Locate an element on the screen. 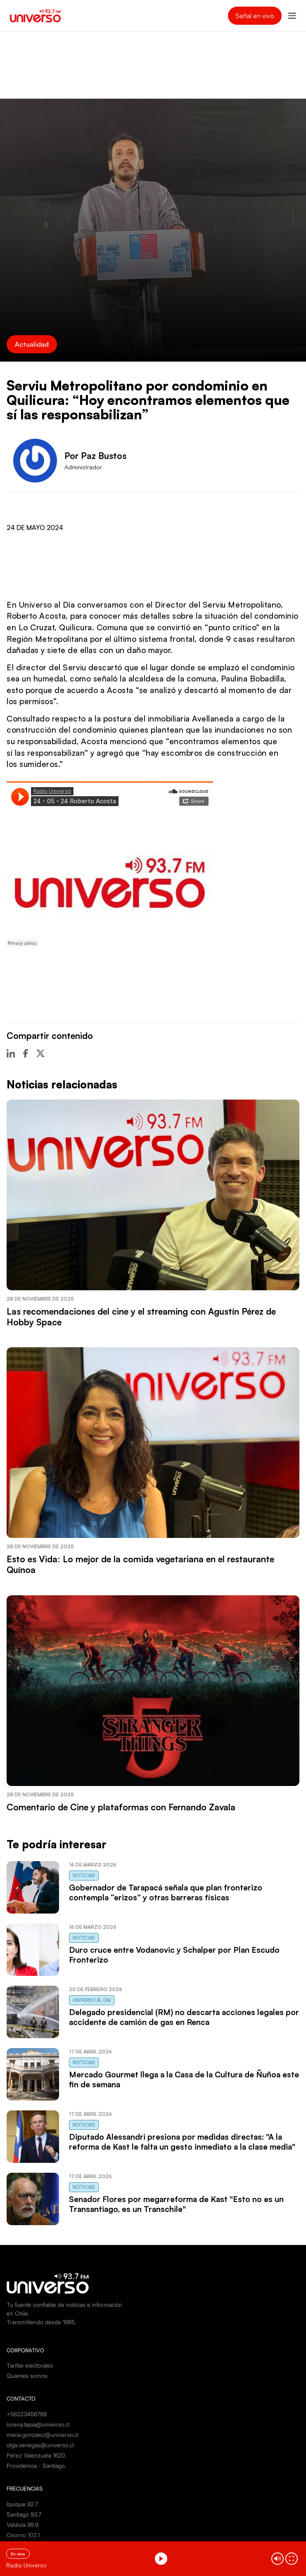  Diputado Alessandri presiona por medidas directas: "A la reforma de Kast le falta un gesto inmediato a la clase media" is located at coordinates (182, 2142).